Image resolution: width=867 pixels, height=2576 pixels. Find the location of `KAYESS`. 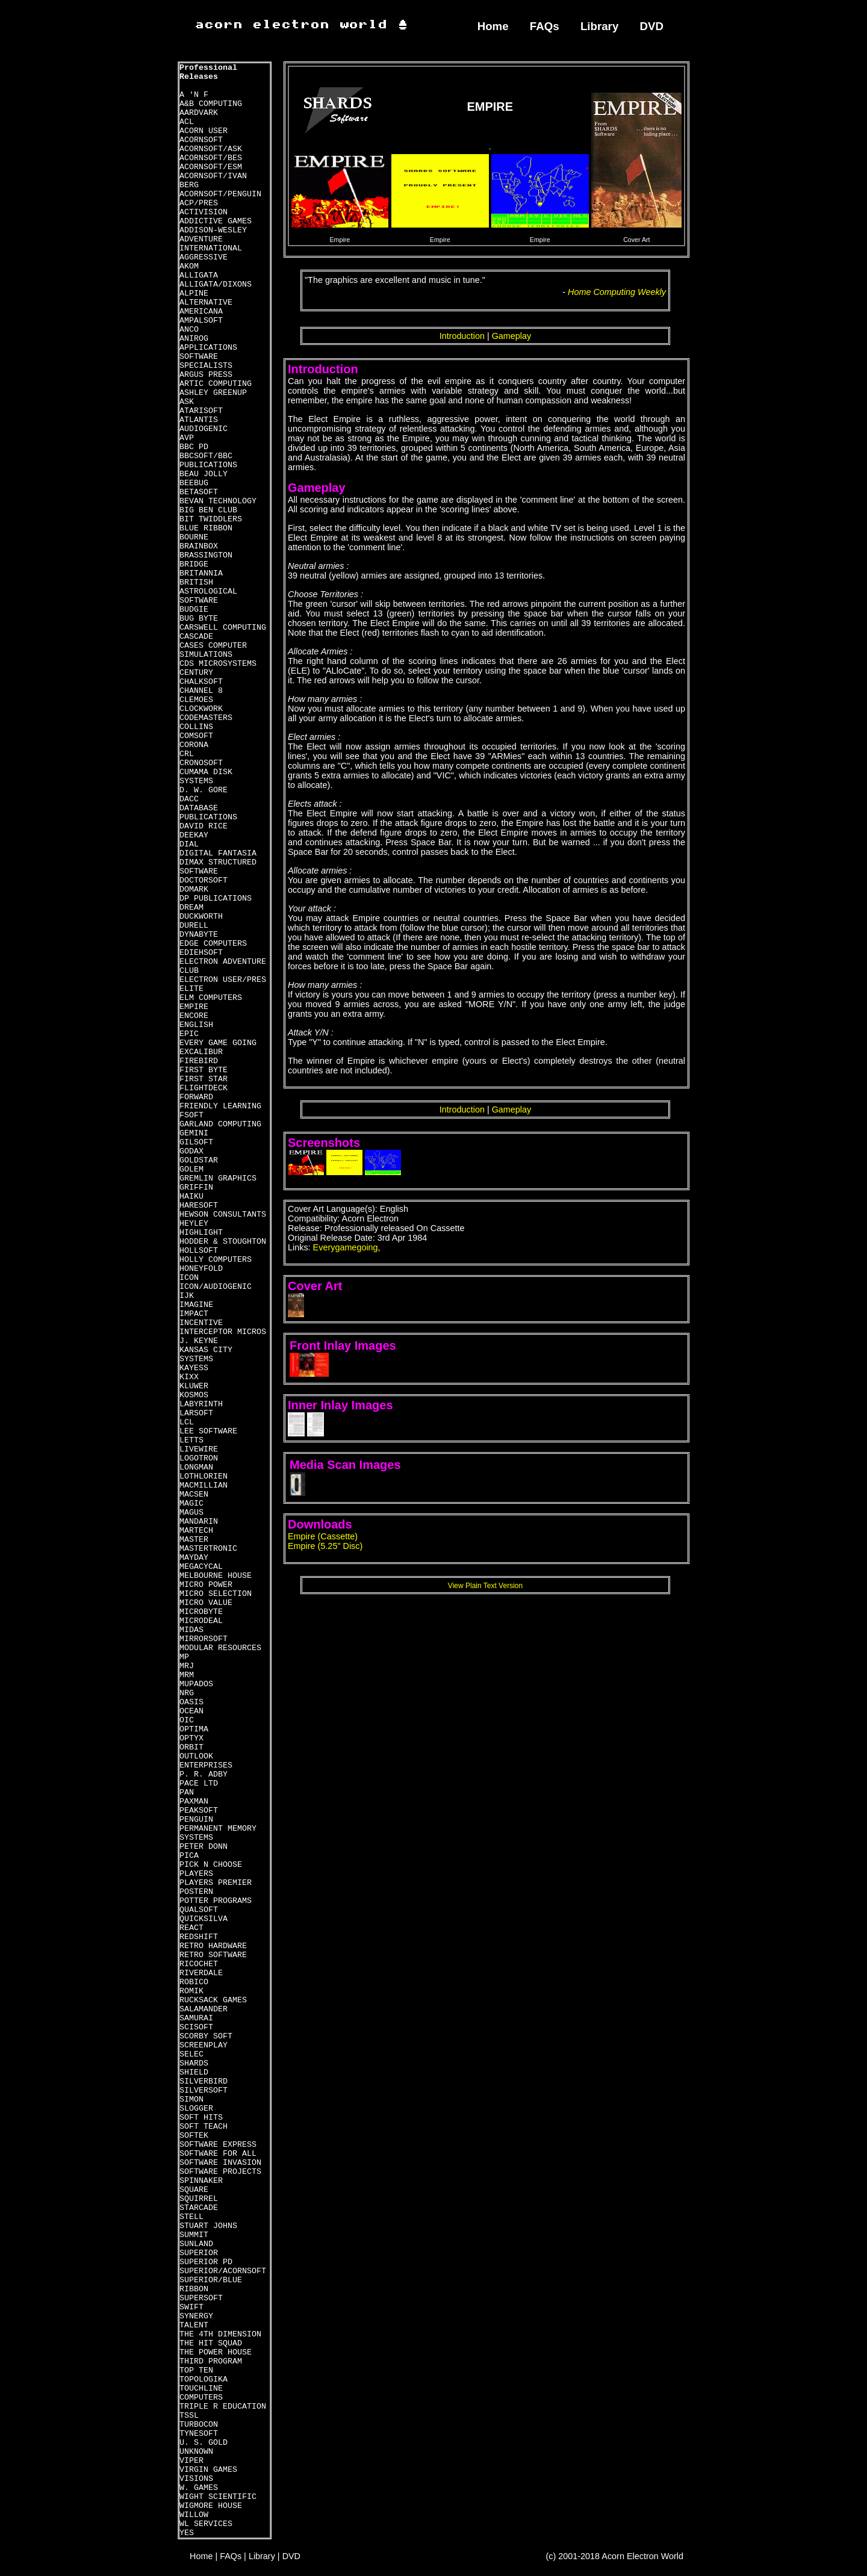

KAYESS is located at coordinates (193, 1368).